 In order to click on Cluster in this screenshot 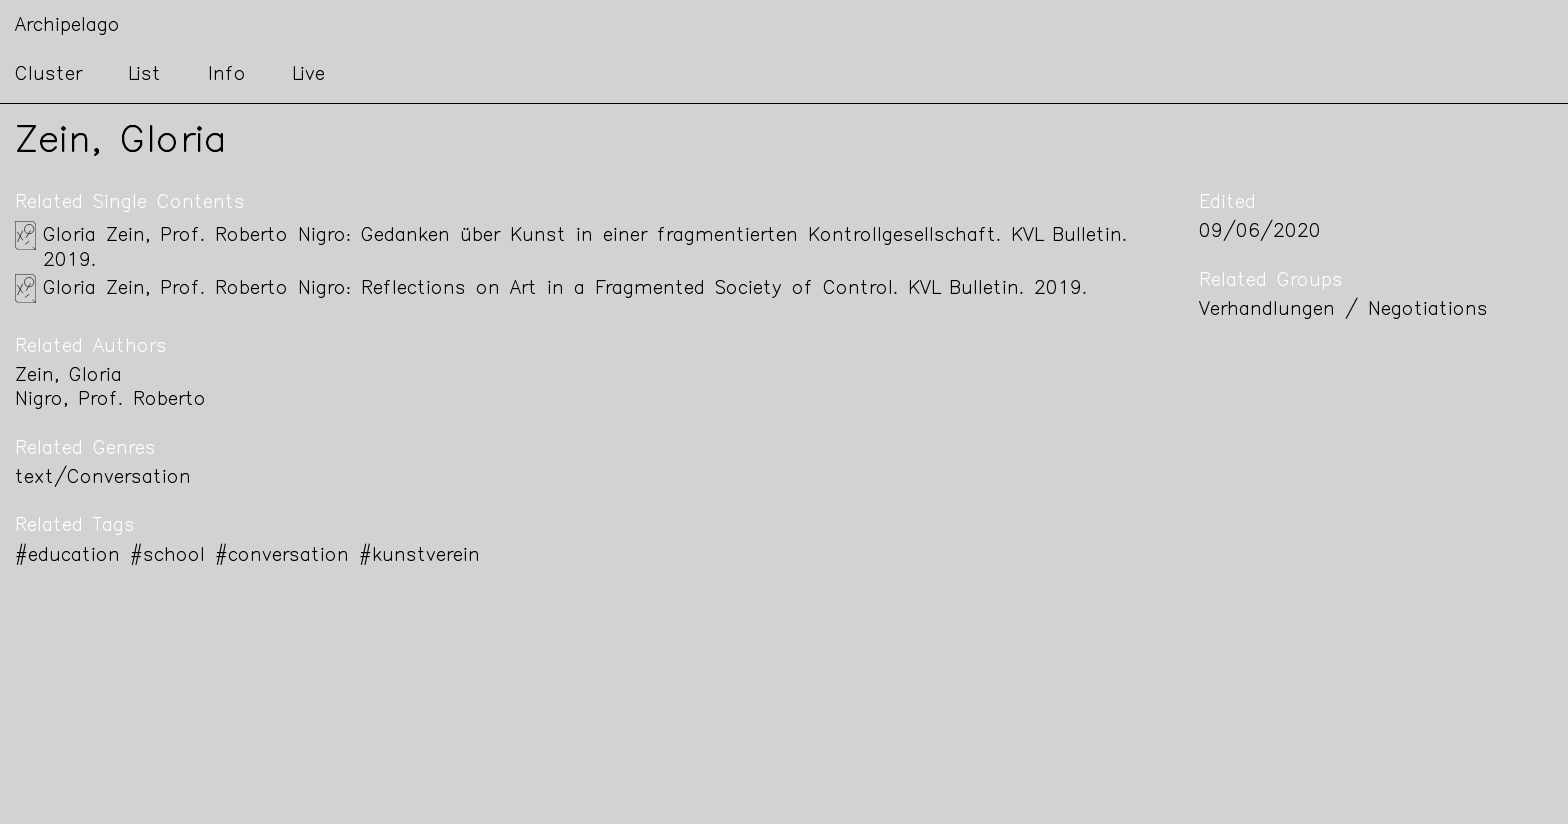, I will do `click(48, 75)`.